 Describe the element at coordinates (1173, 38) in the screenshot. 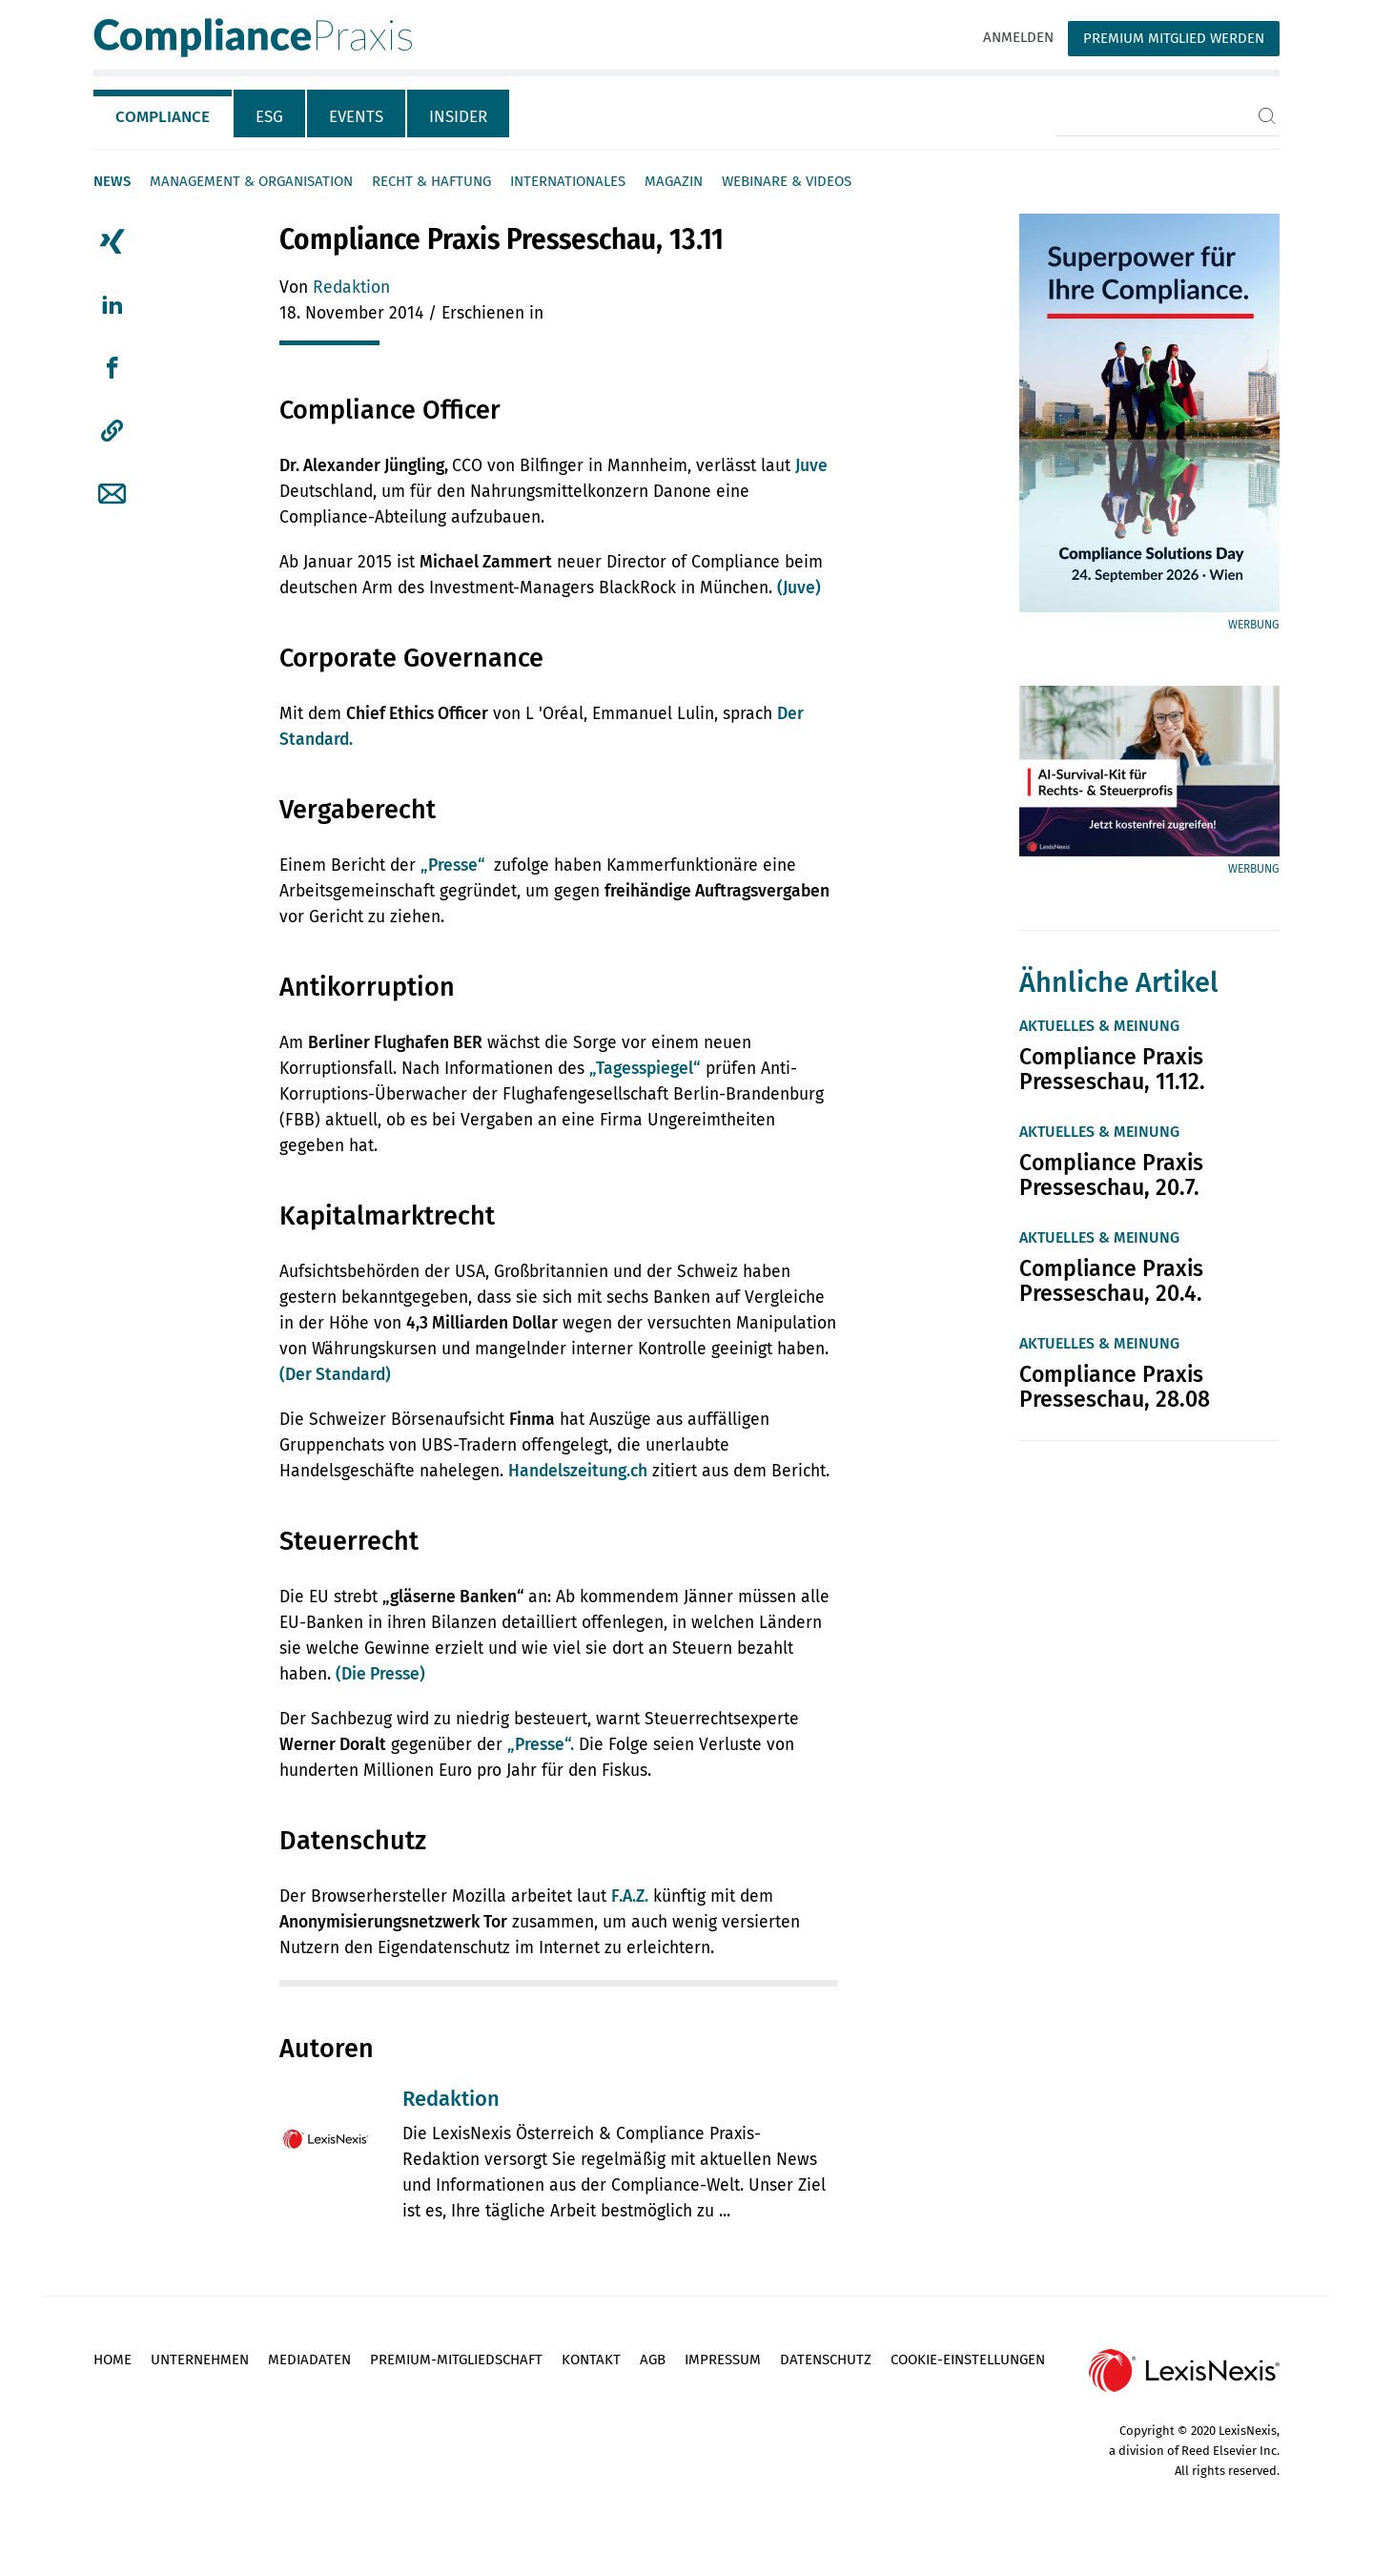

I see `Premium Mitglied werden` at that location.